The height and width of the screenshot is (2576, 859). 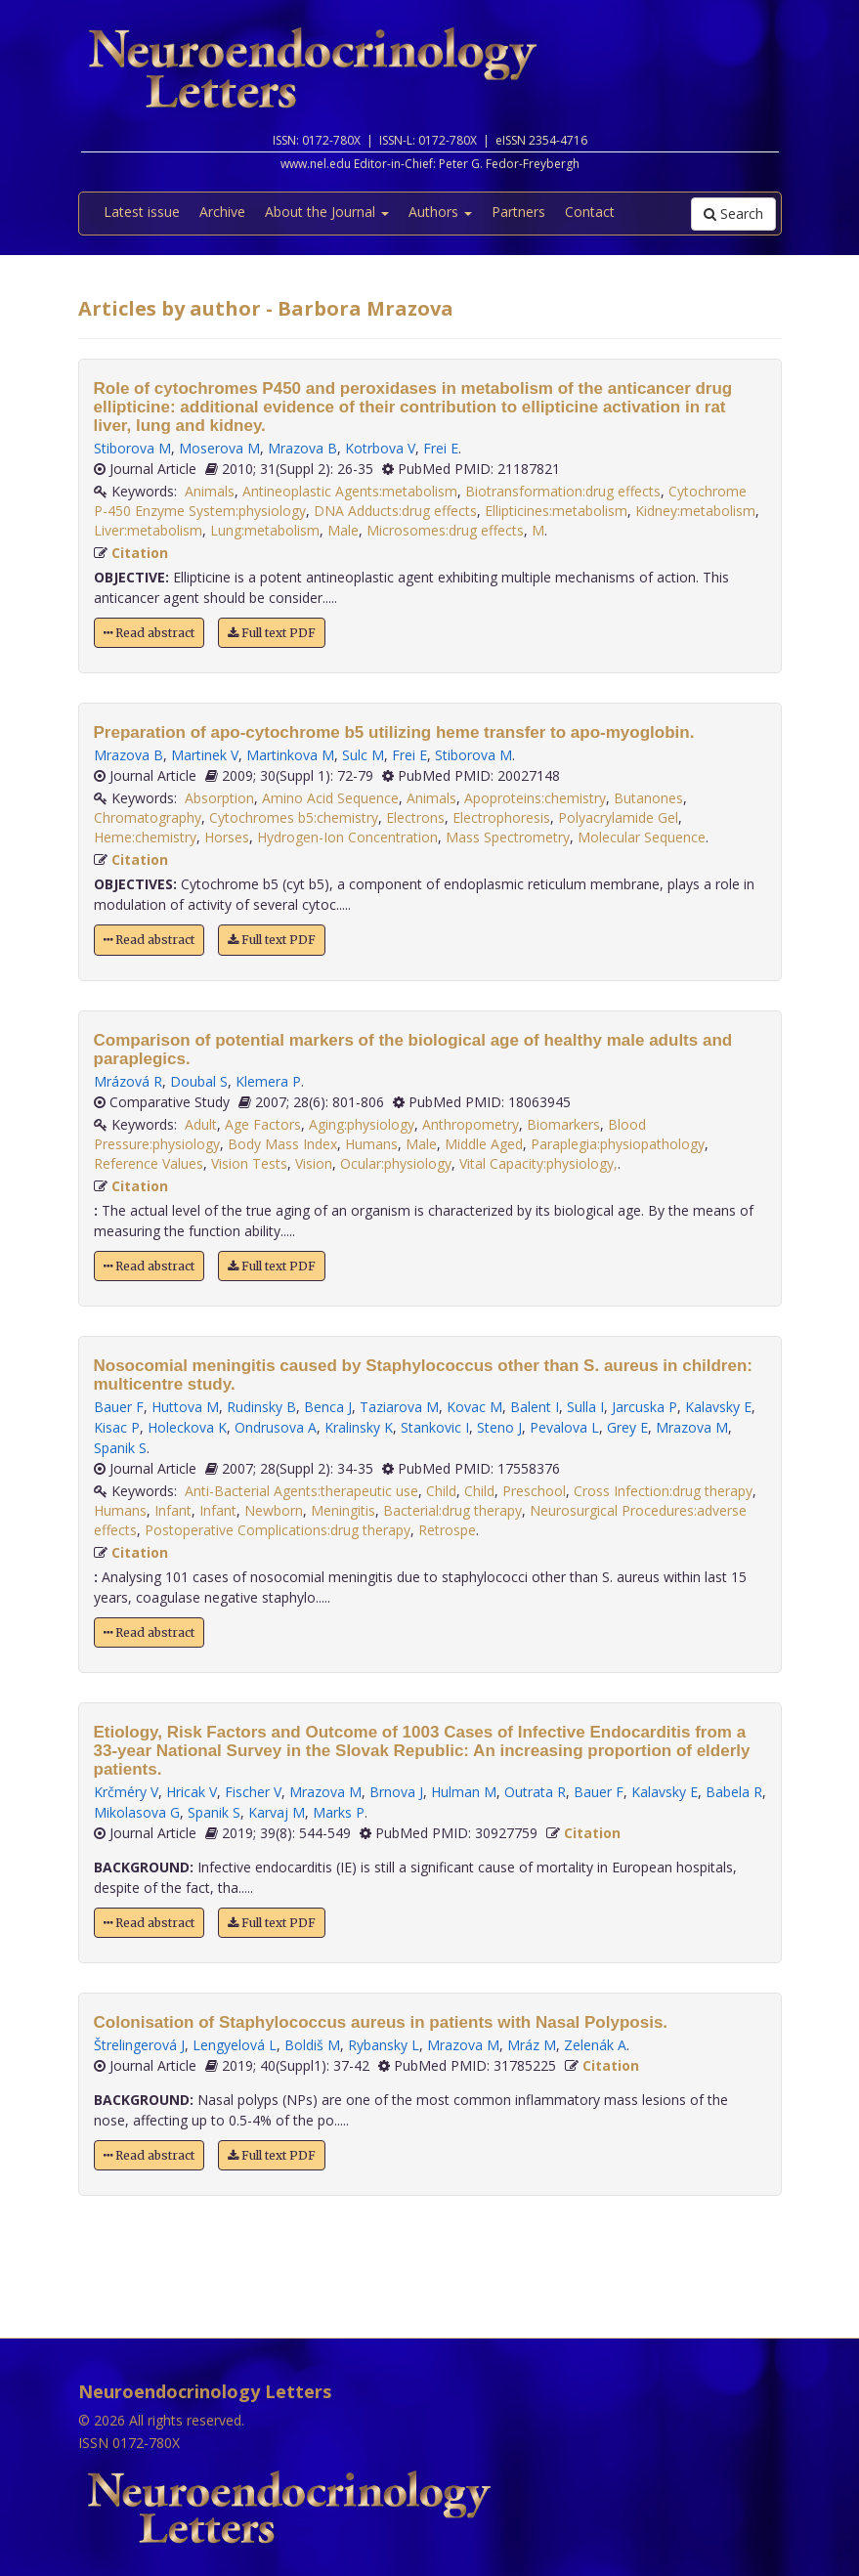 I want to click on Preparation of apo-cytochrome b5 utilizing heme transfer to apo-myoglobin., so click(x=394, y=732).